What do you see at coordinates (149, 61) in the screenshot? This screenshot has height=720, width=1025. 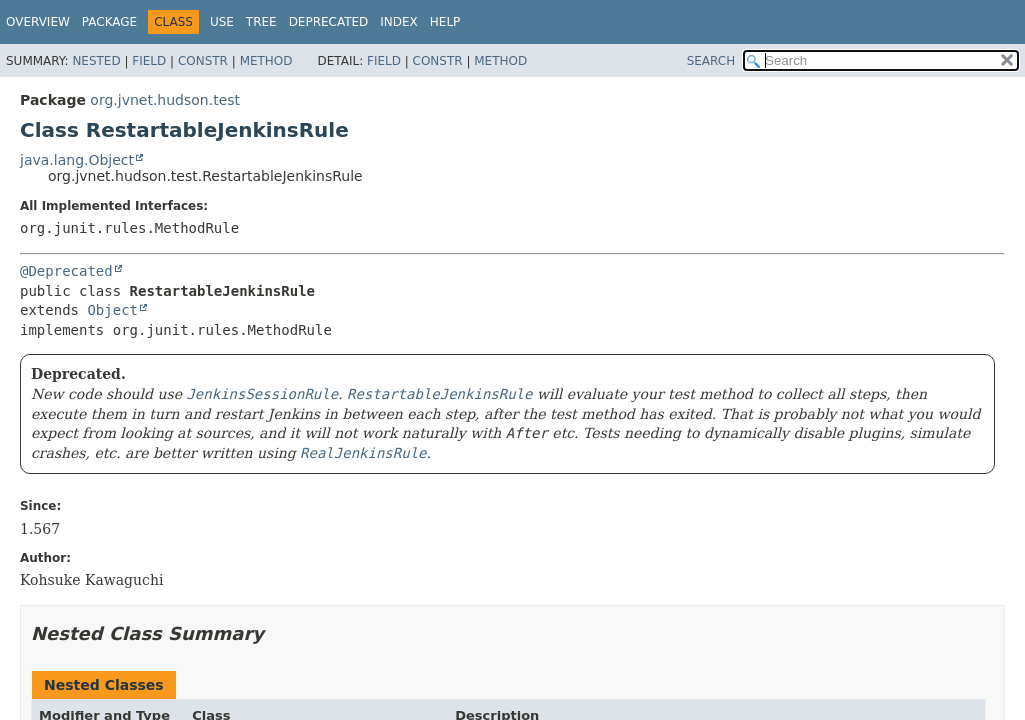 I see `Field` at bounding box center [149, 61].